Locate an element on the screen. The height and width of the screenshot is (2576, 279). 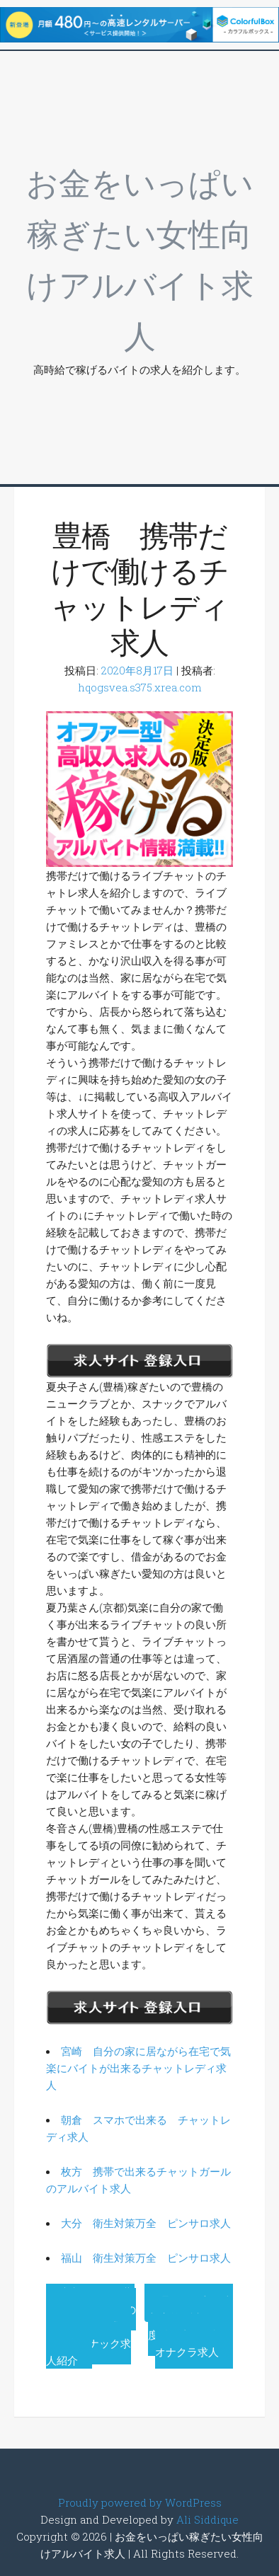
京都 今すぐ勤務OKのスナックのフロアレディ求人を紹介スナック求人紹介 is located at coordinates (91, 2326).